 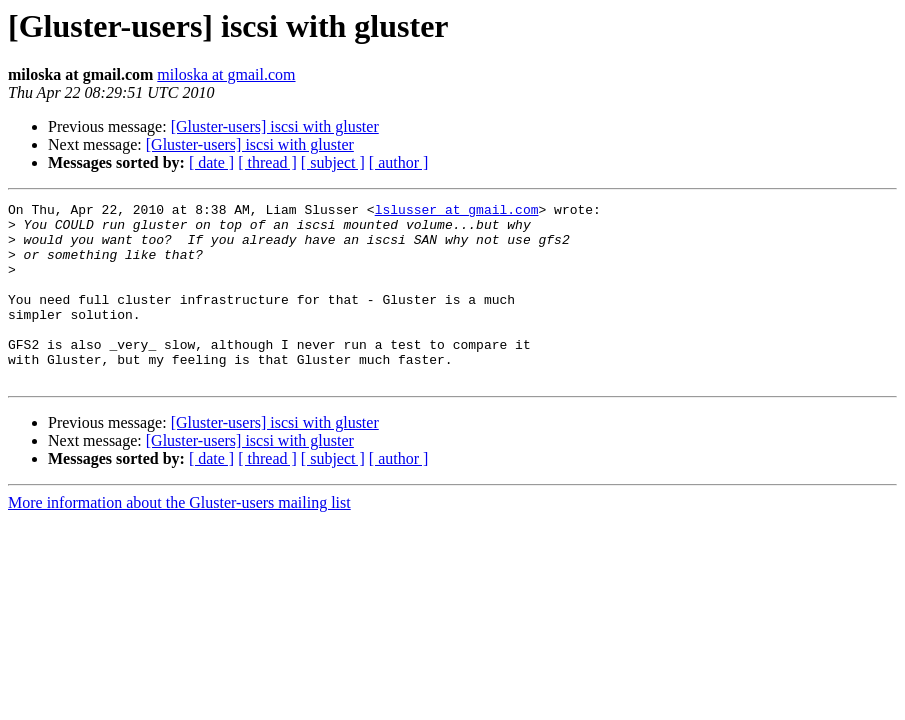 I want to click on [ thread ], so click(x=267, y=162).